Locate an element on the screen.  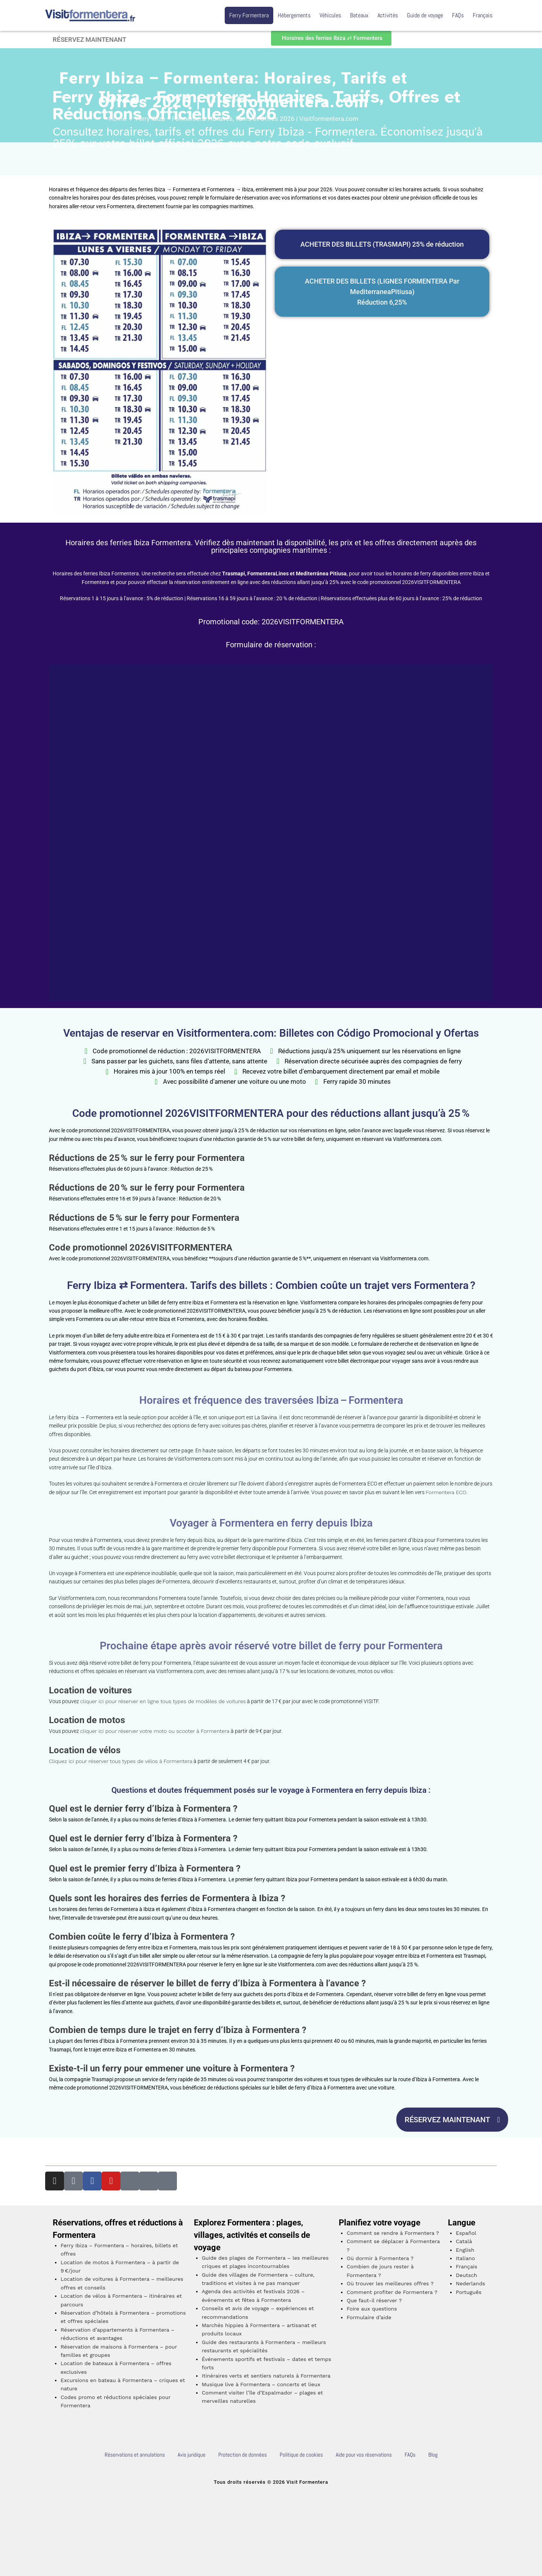
Où trouver les meilleures offres ? is located at coordinates (390, 2283).